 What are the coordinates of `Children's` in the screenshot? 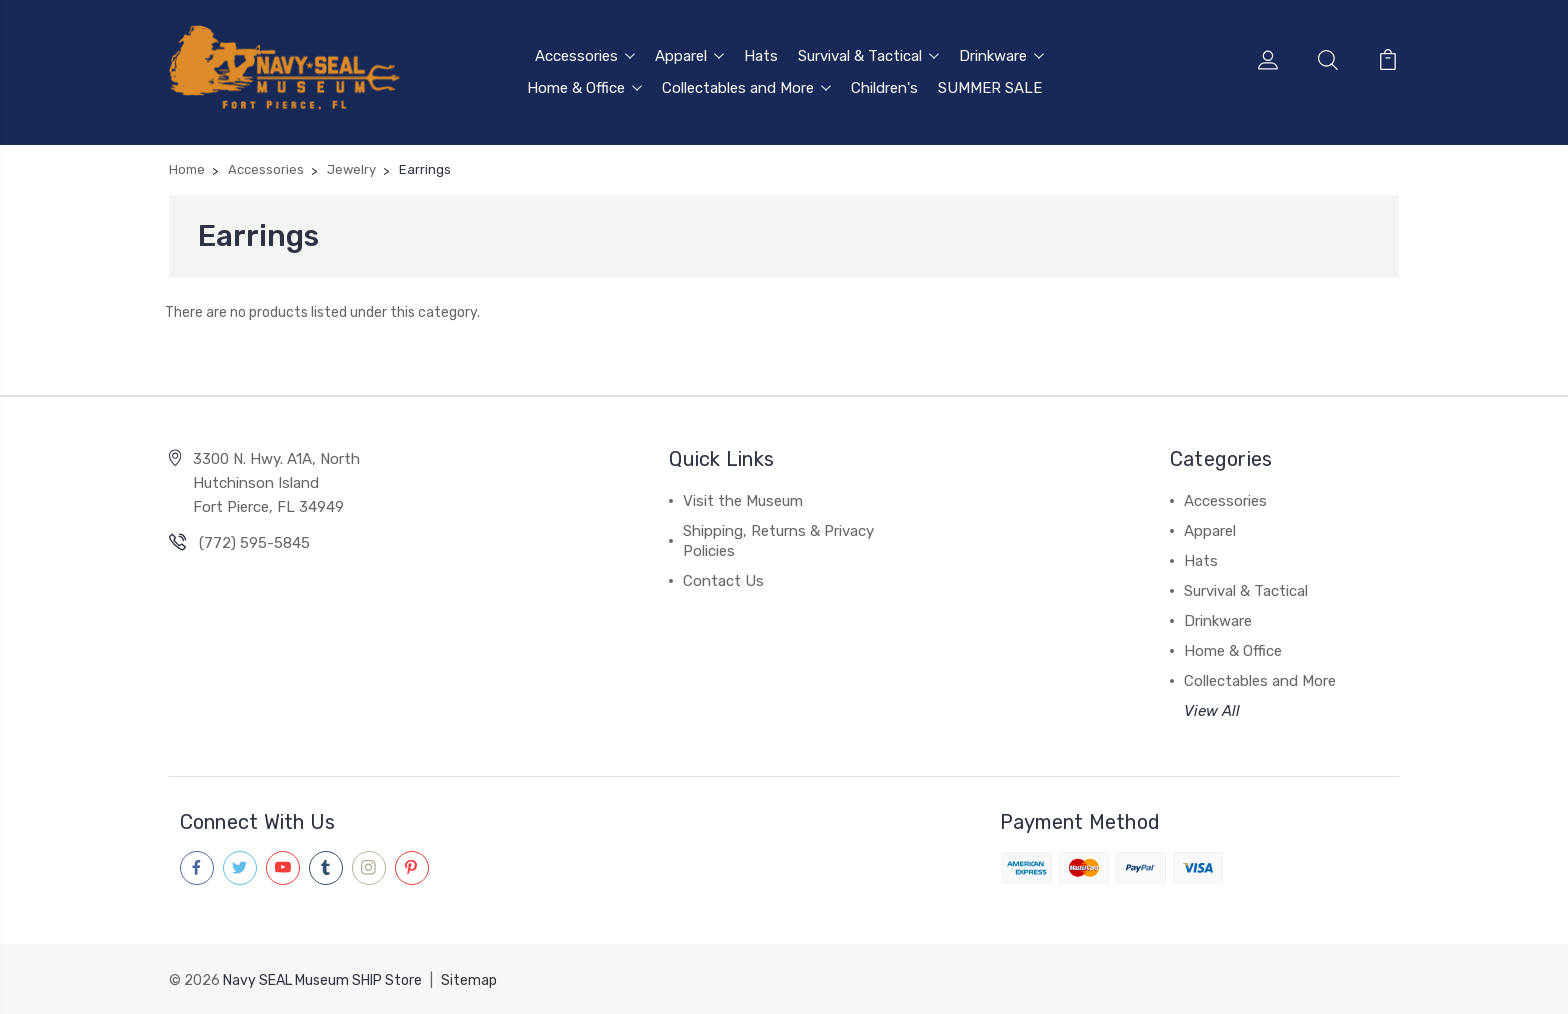 It's located at (884, 87).